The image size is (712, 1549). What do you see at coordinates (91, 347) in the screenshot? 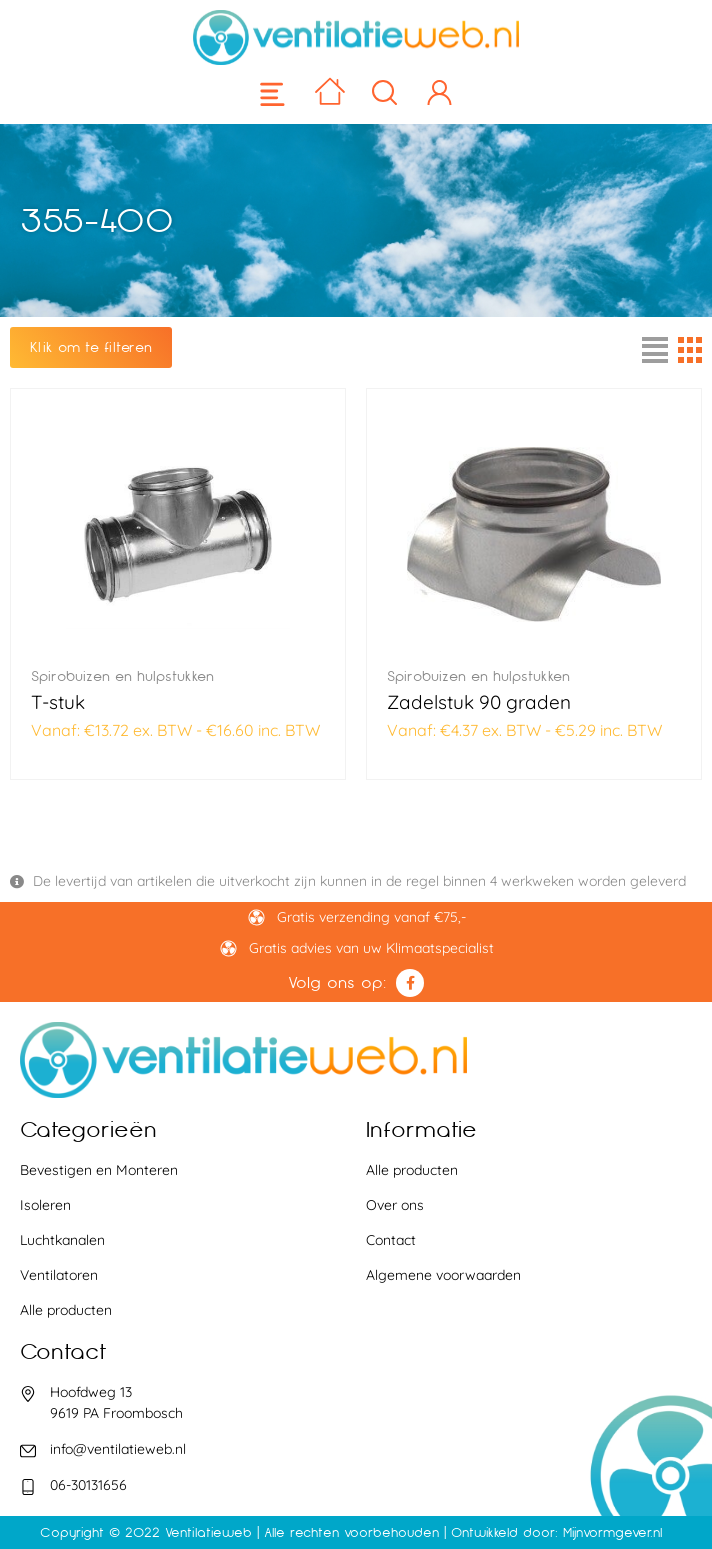
I see `Klik om te filteren` at bounding box center [91, 347].